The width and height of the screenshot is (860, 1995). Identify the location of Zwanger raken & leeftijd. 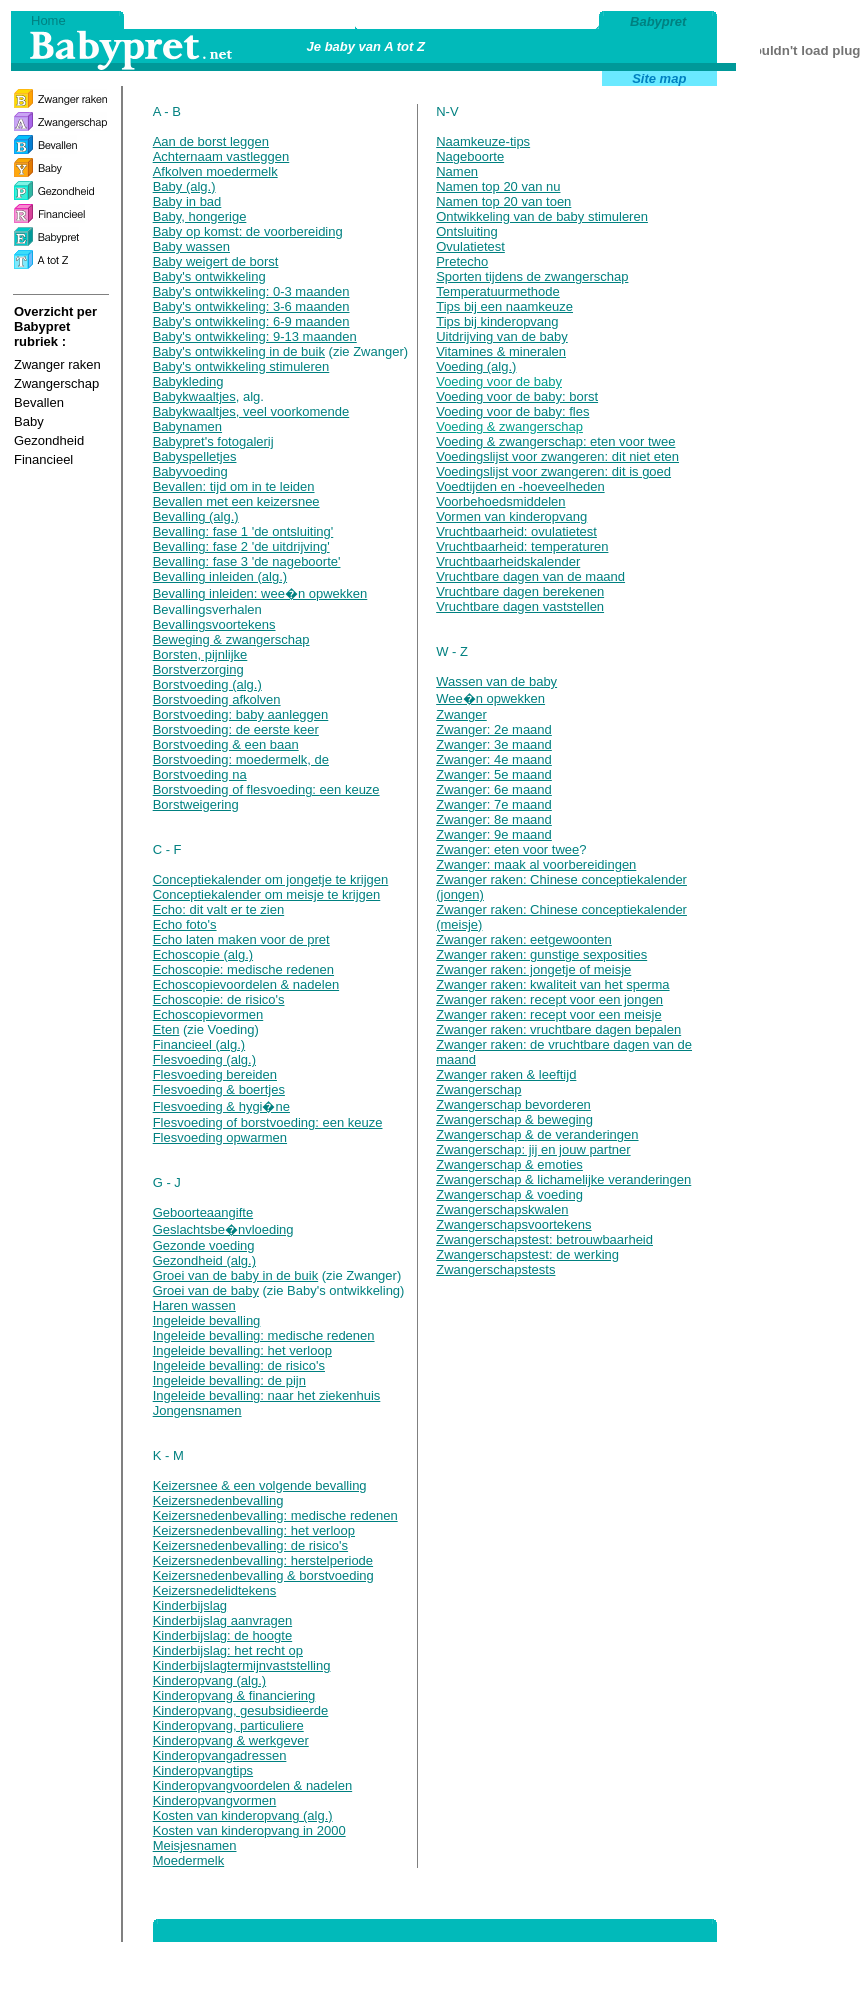
(506, 1074).